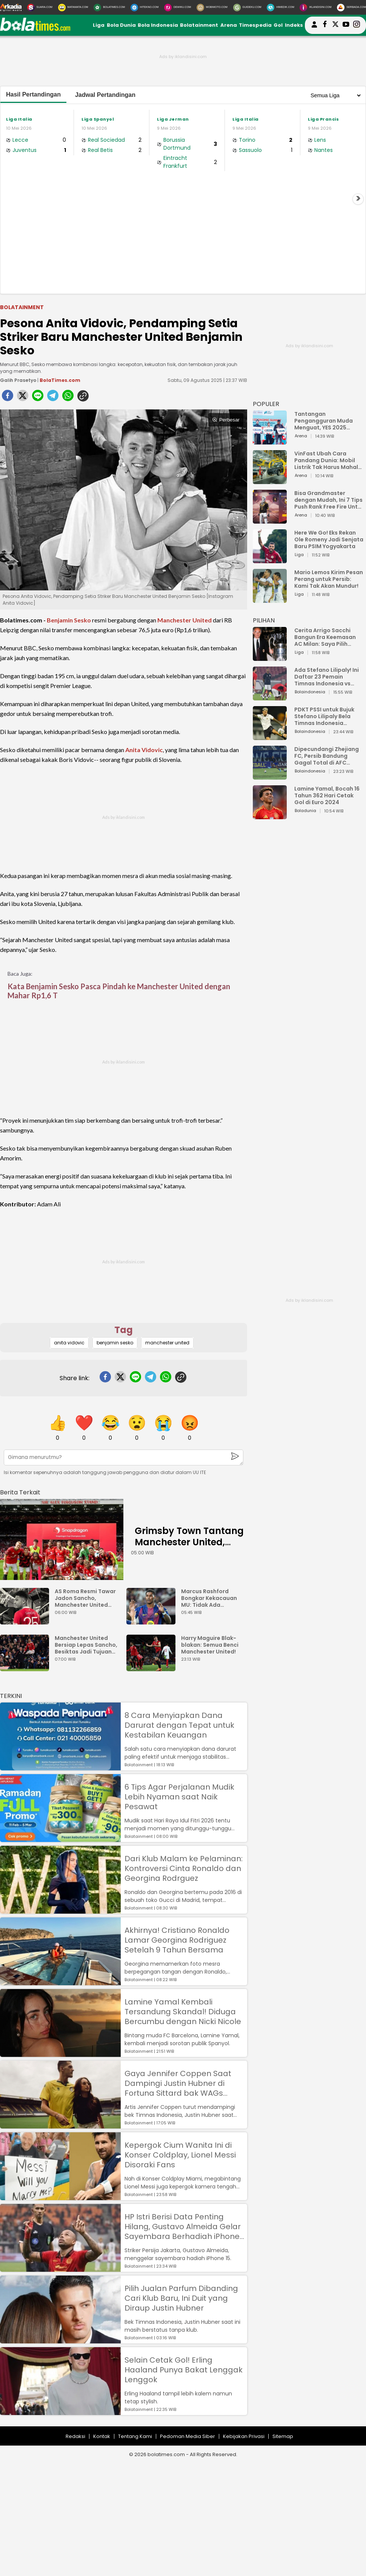 The width and height of the screenshot is (366, 2576). What do you see at coordinates (270, 480) in the screenshot?
I see `[VinFast Ubah Cara Pandang Dunia: Mobil Listrik Tak Harus Mahal untuk Andal dan Nyaman]` at bounding box center [270, 480].